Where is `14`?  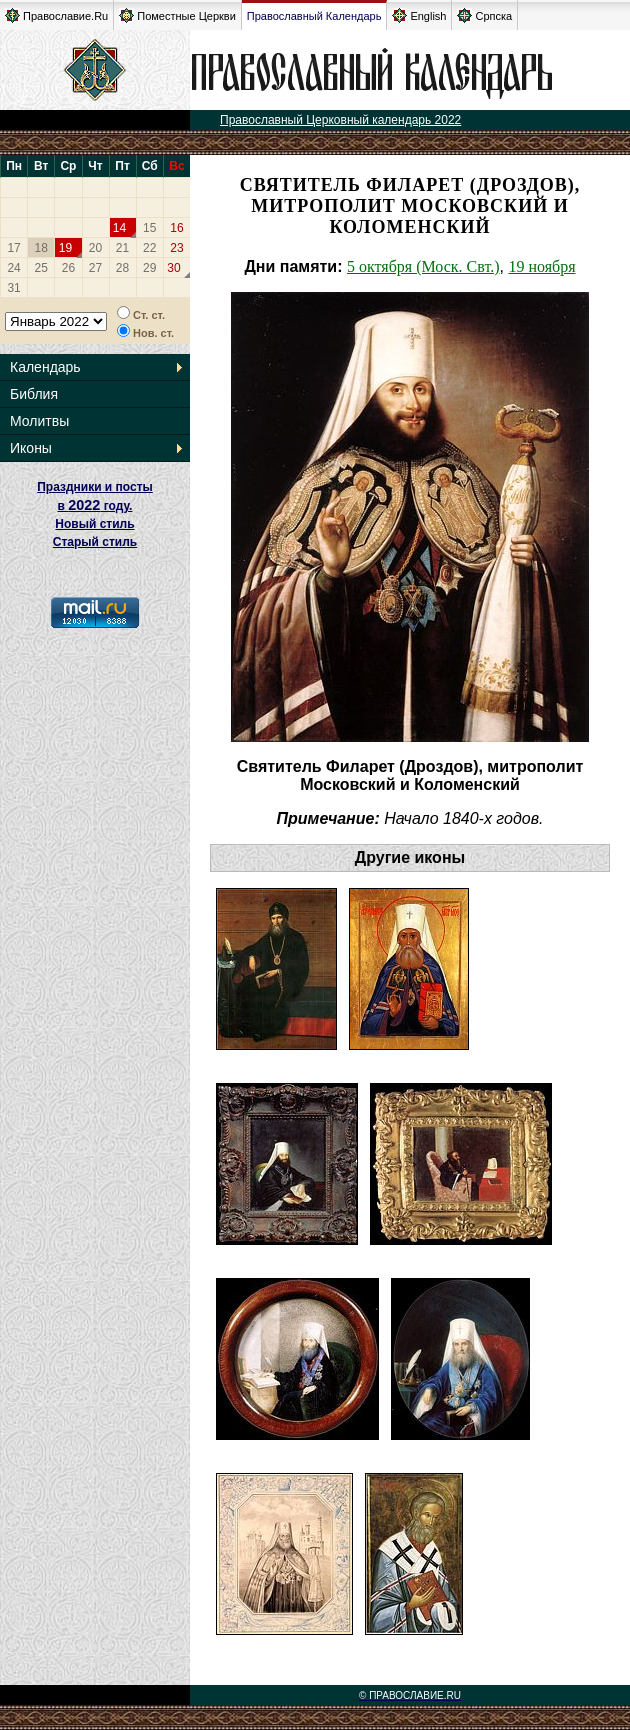 14 is located at coordinates (119, 228).